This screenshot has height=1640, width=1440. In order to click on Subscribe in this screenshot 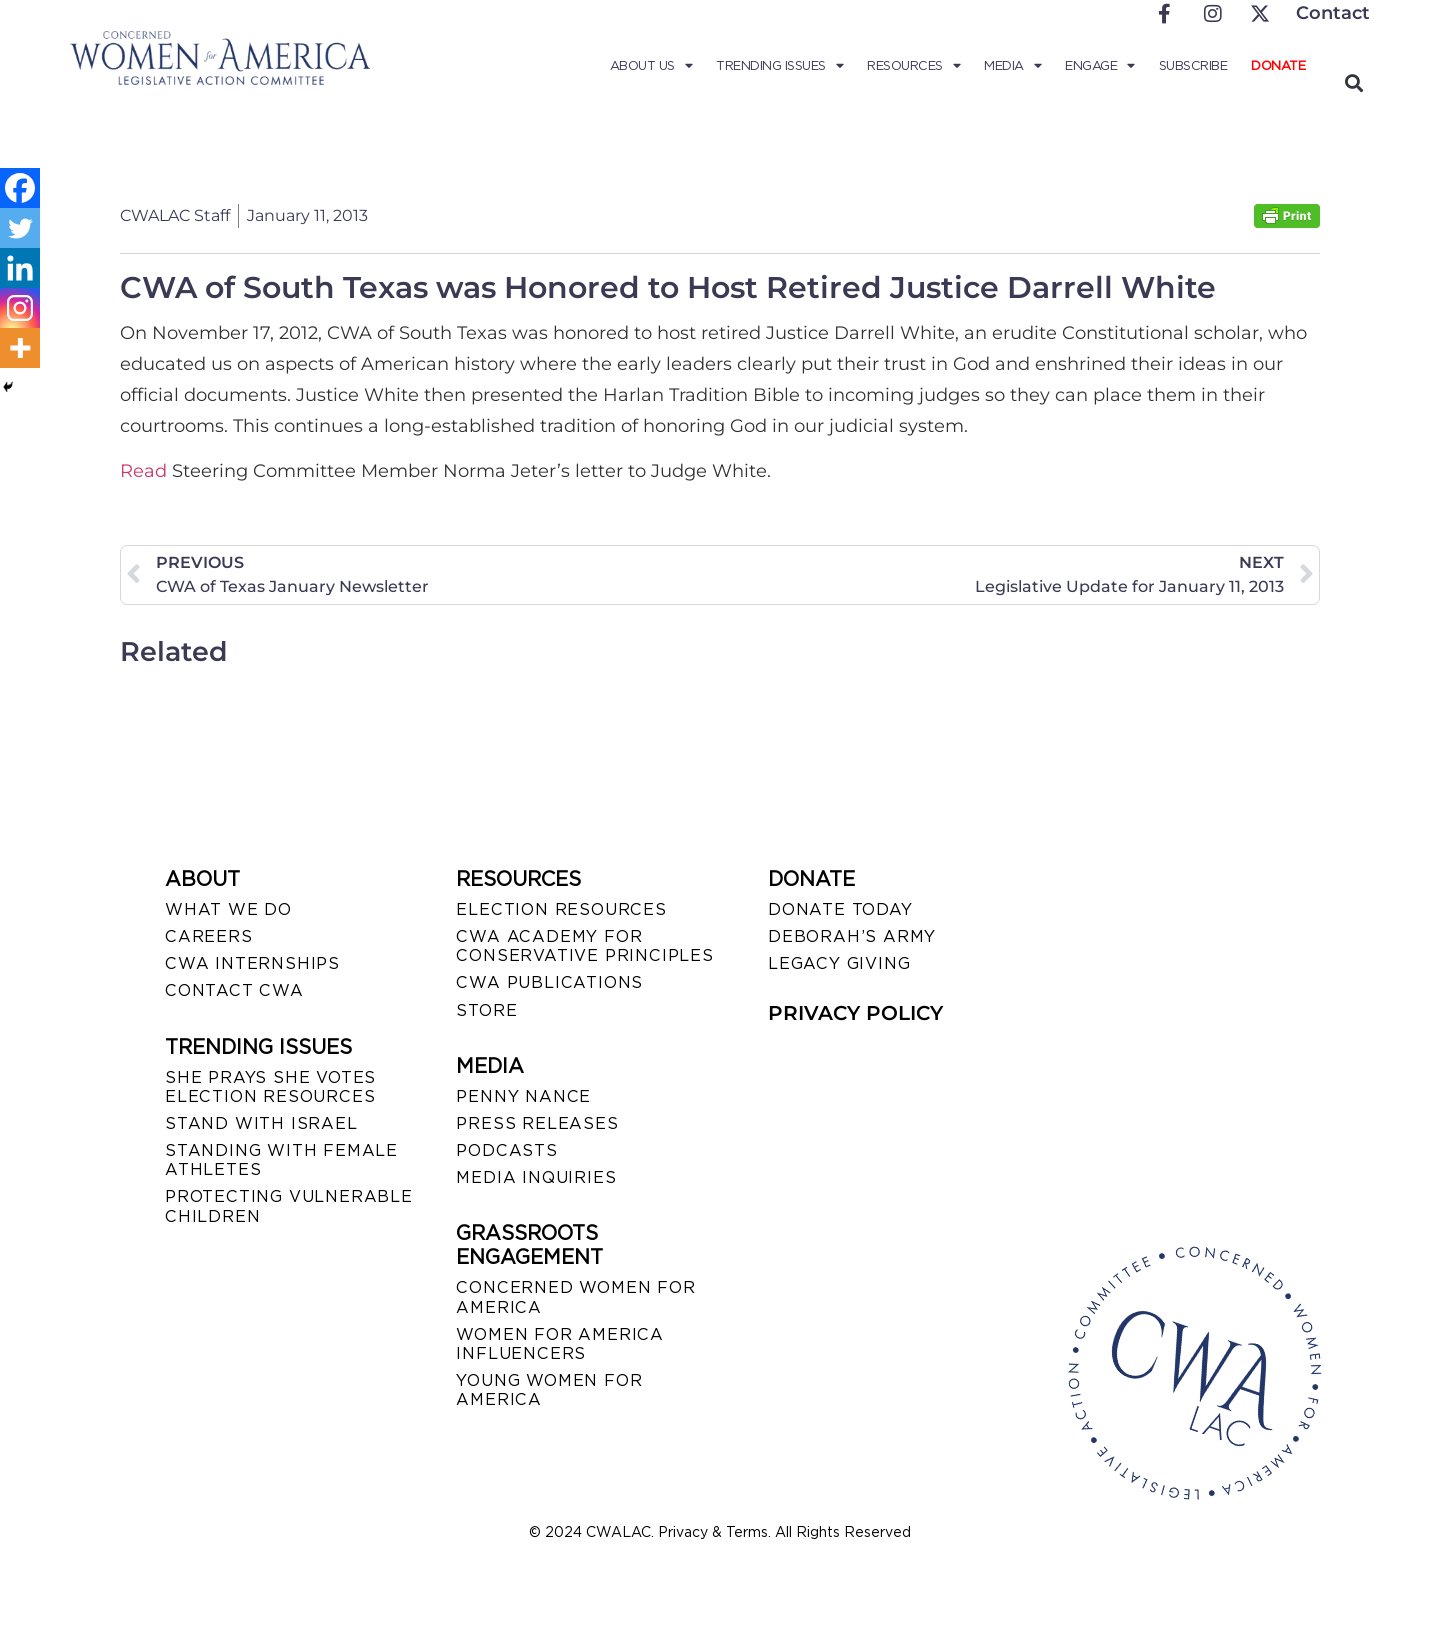, I will do `click(1193, 65)`.